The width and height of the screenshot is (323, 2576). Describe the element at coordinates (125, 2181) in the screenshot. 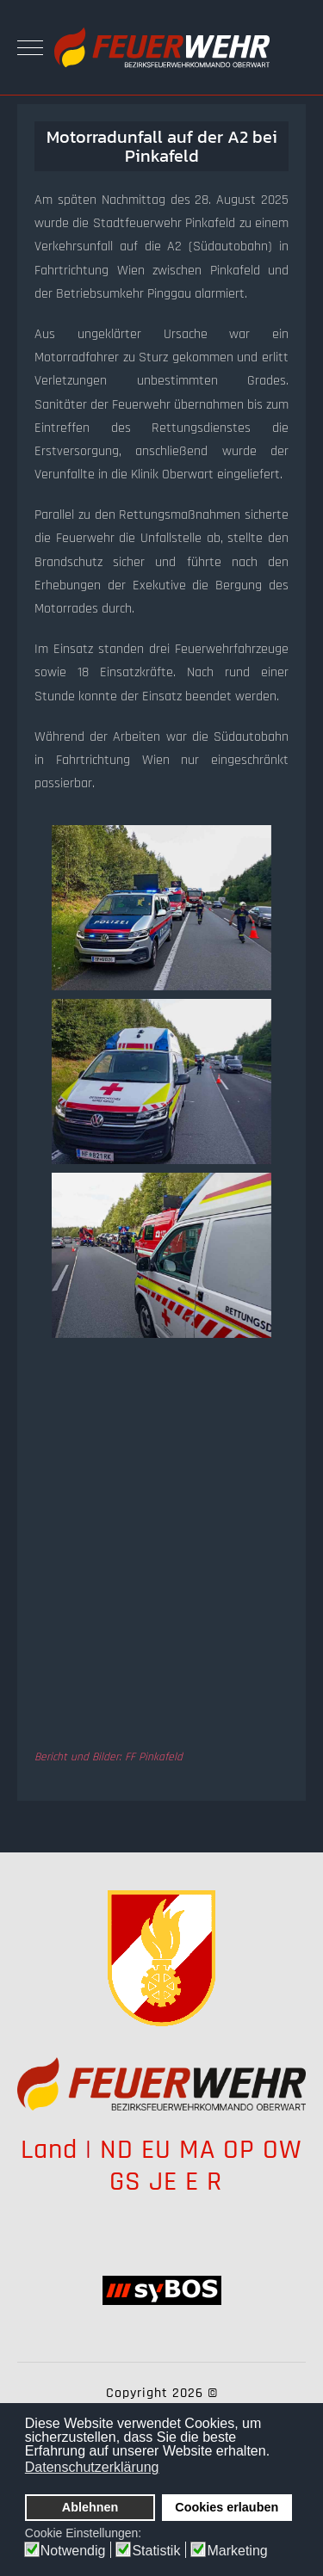

I see `GS` at that location.